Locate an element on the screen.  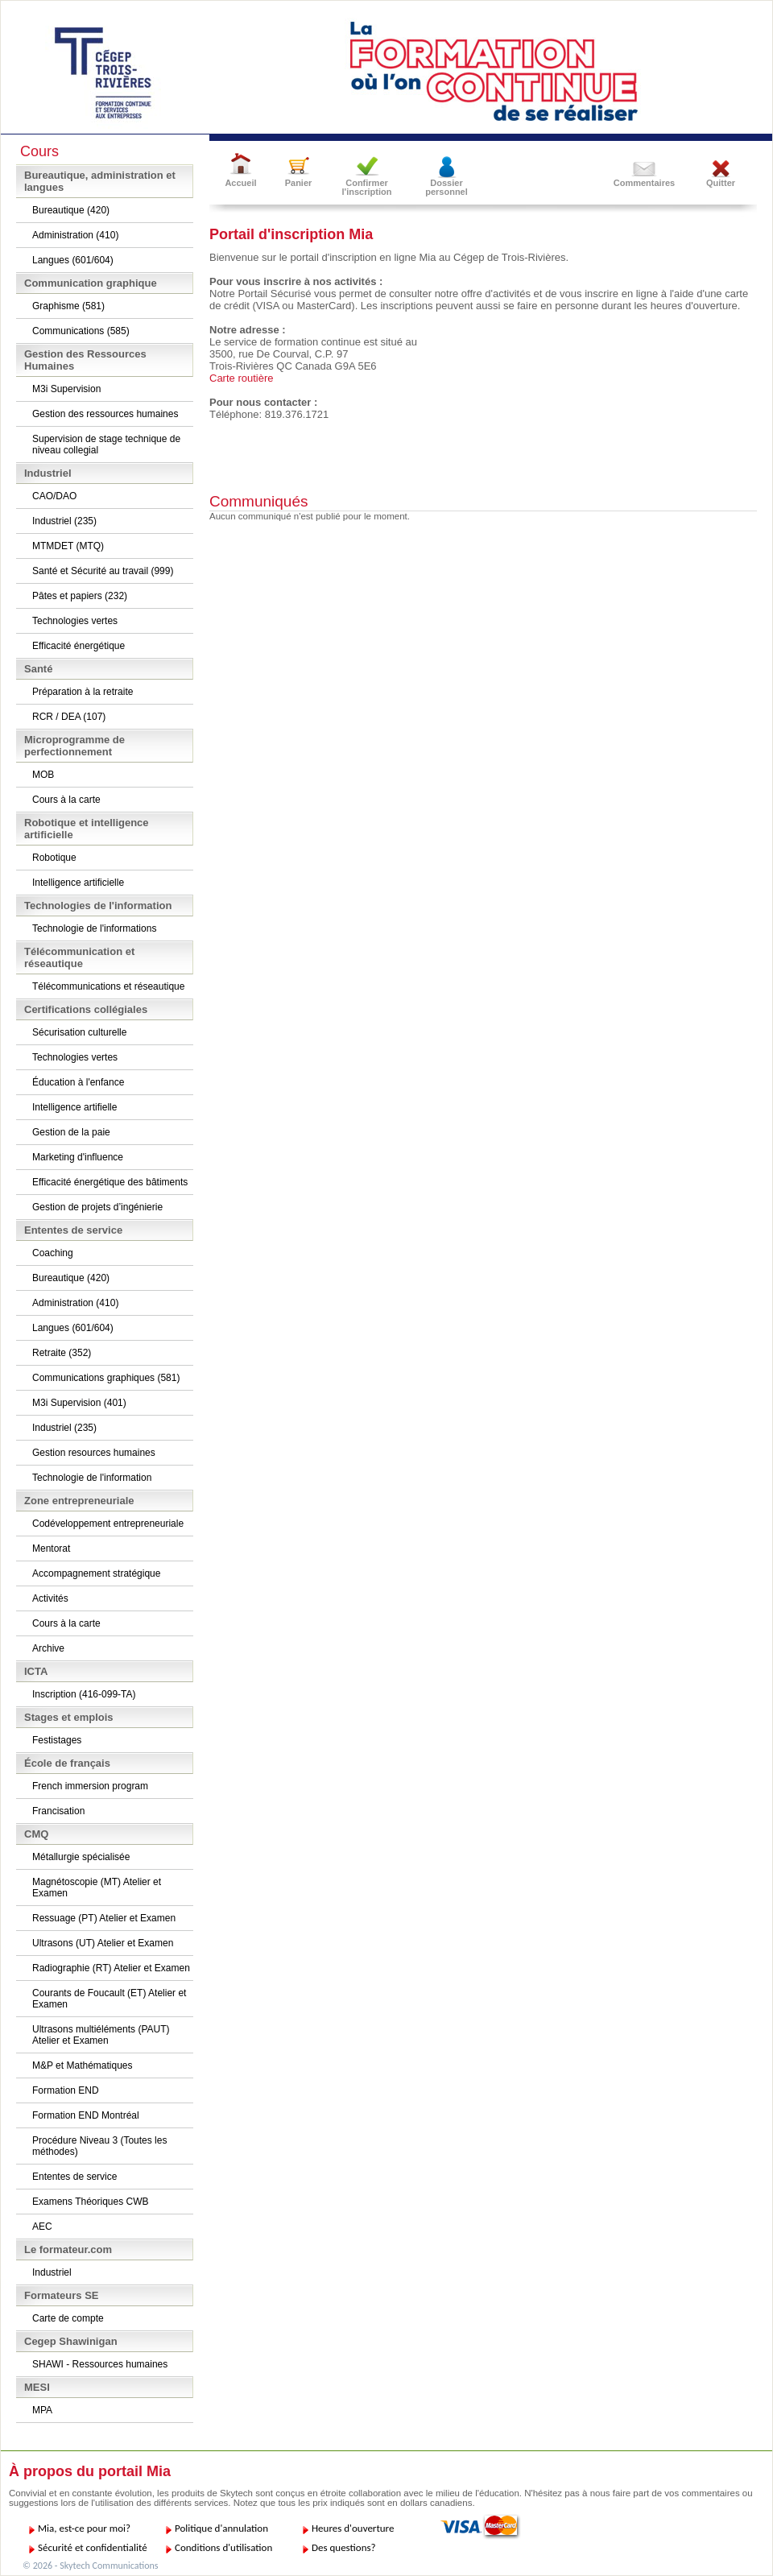
Technologie de l'information is located at coordinates (91, 1477).